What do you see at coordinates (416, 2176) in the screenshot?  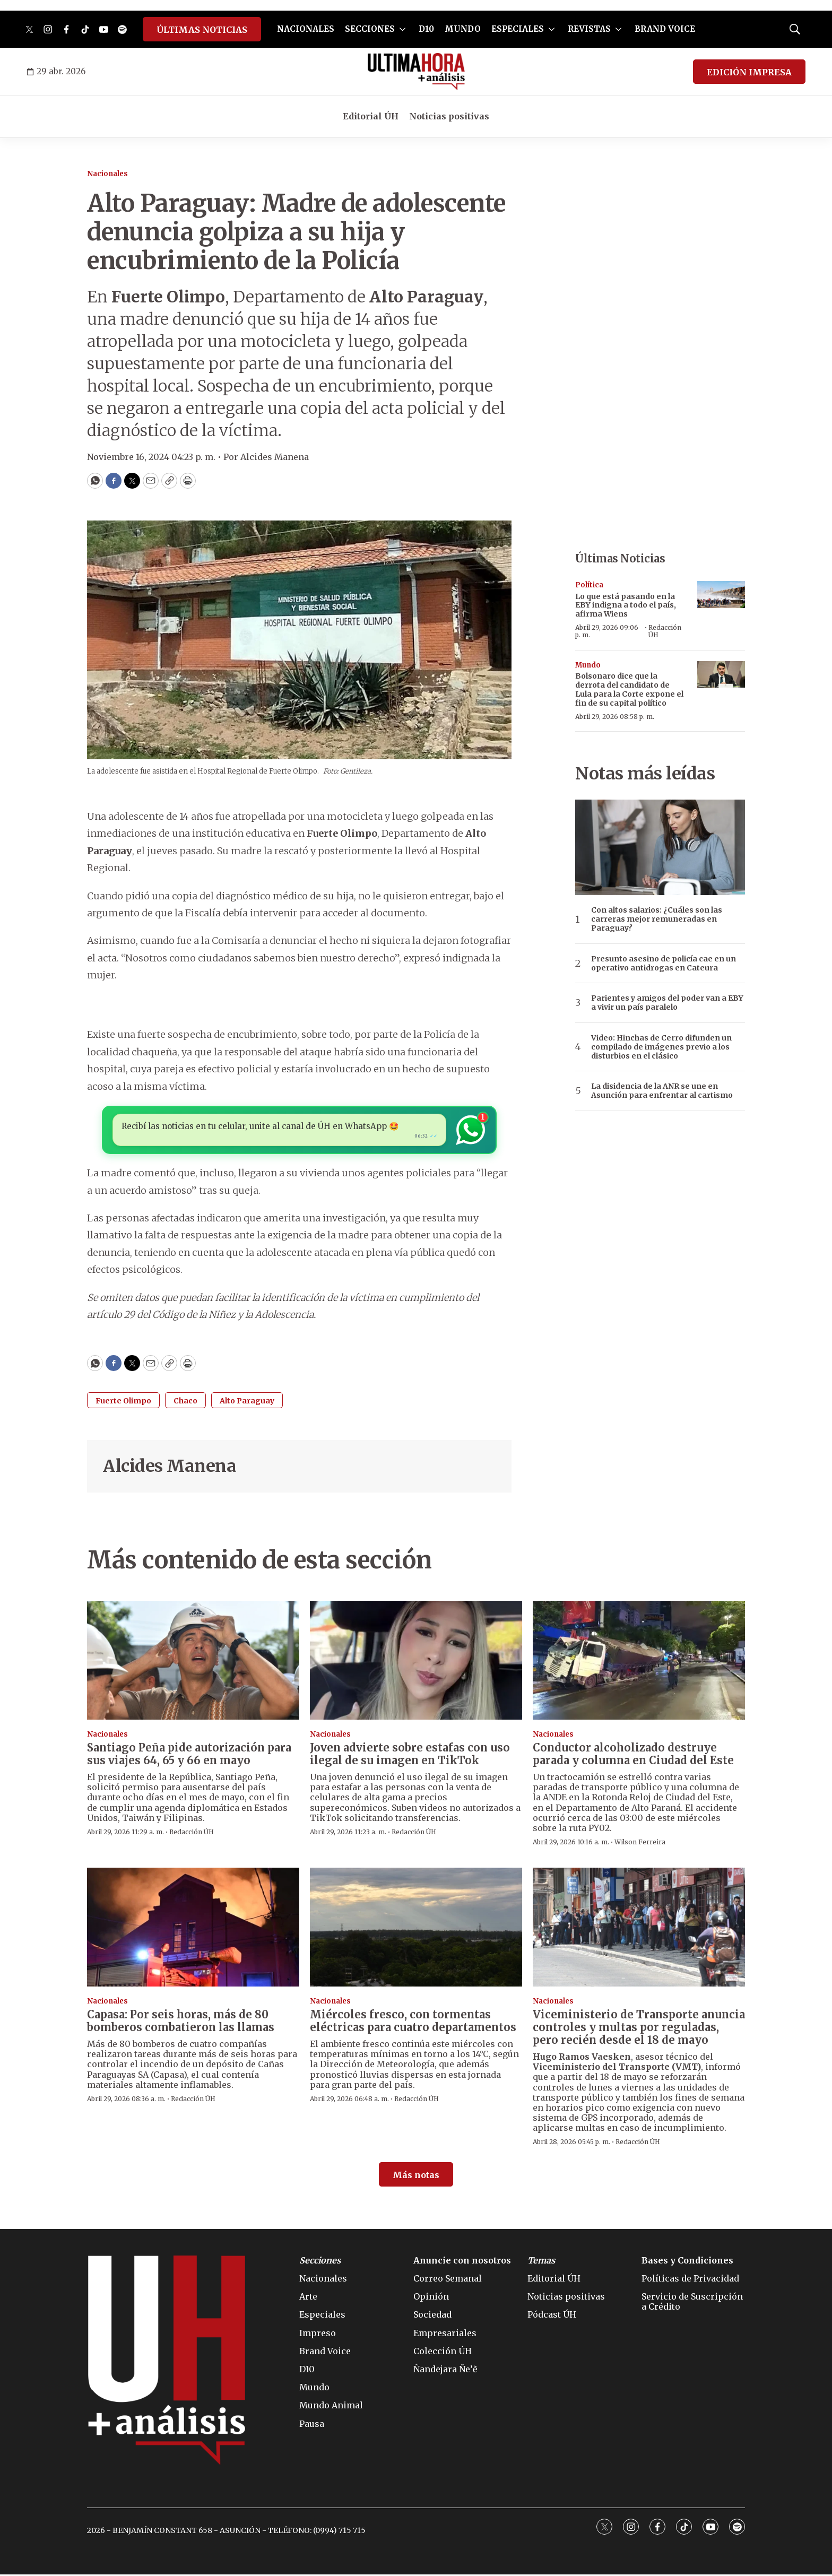 I see `Más notas` at bounding box center [416, 2176].